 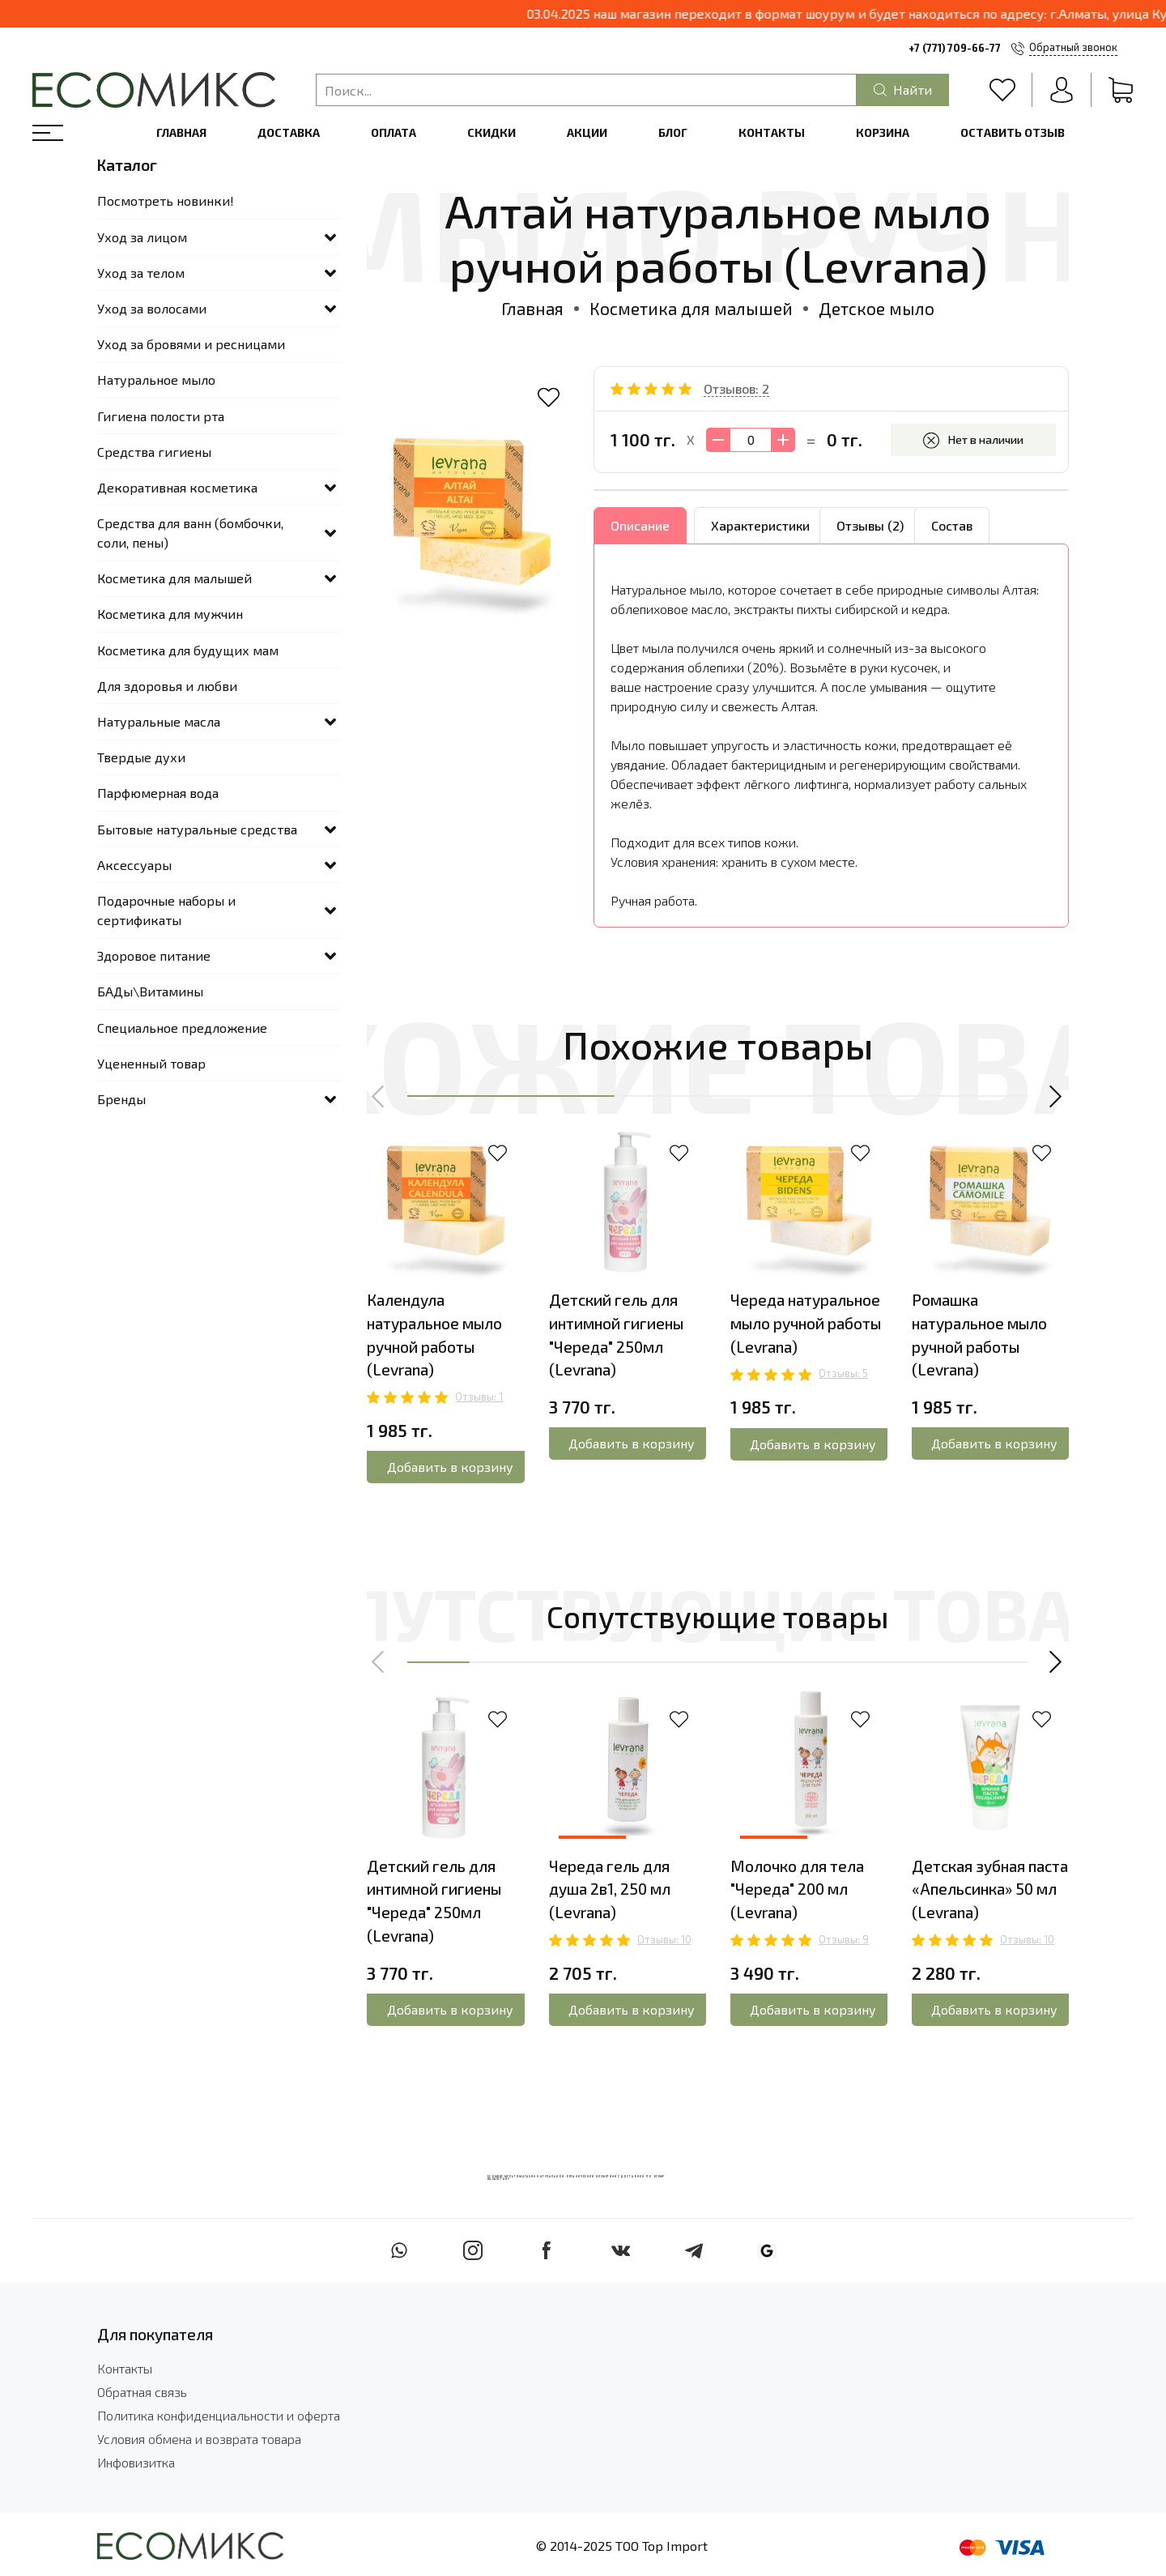 I want to click on Аксессуары, so click(x=134, y=864).